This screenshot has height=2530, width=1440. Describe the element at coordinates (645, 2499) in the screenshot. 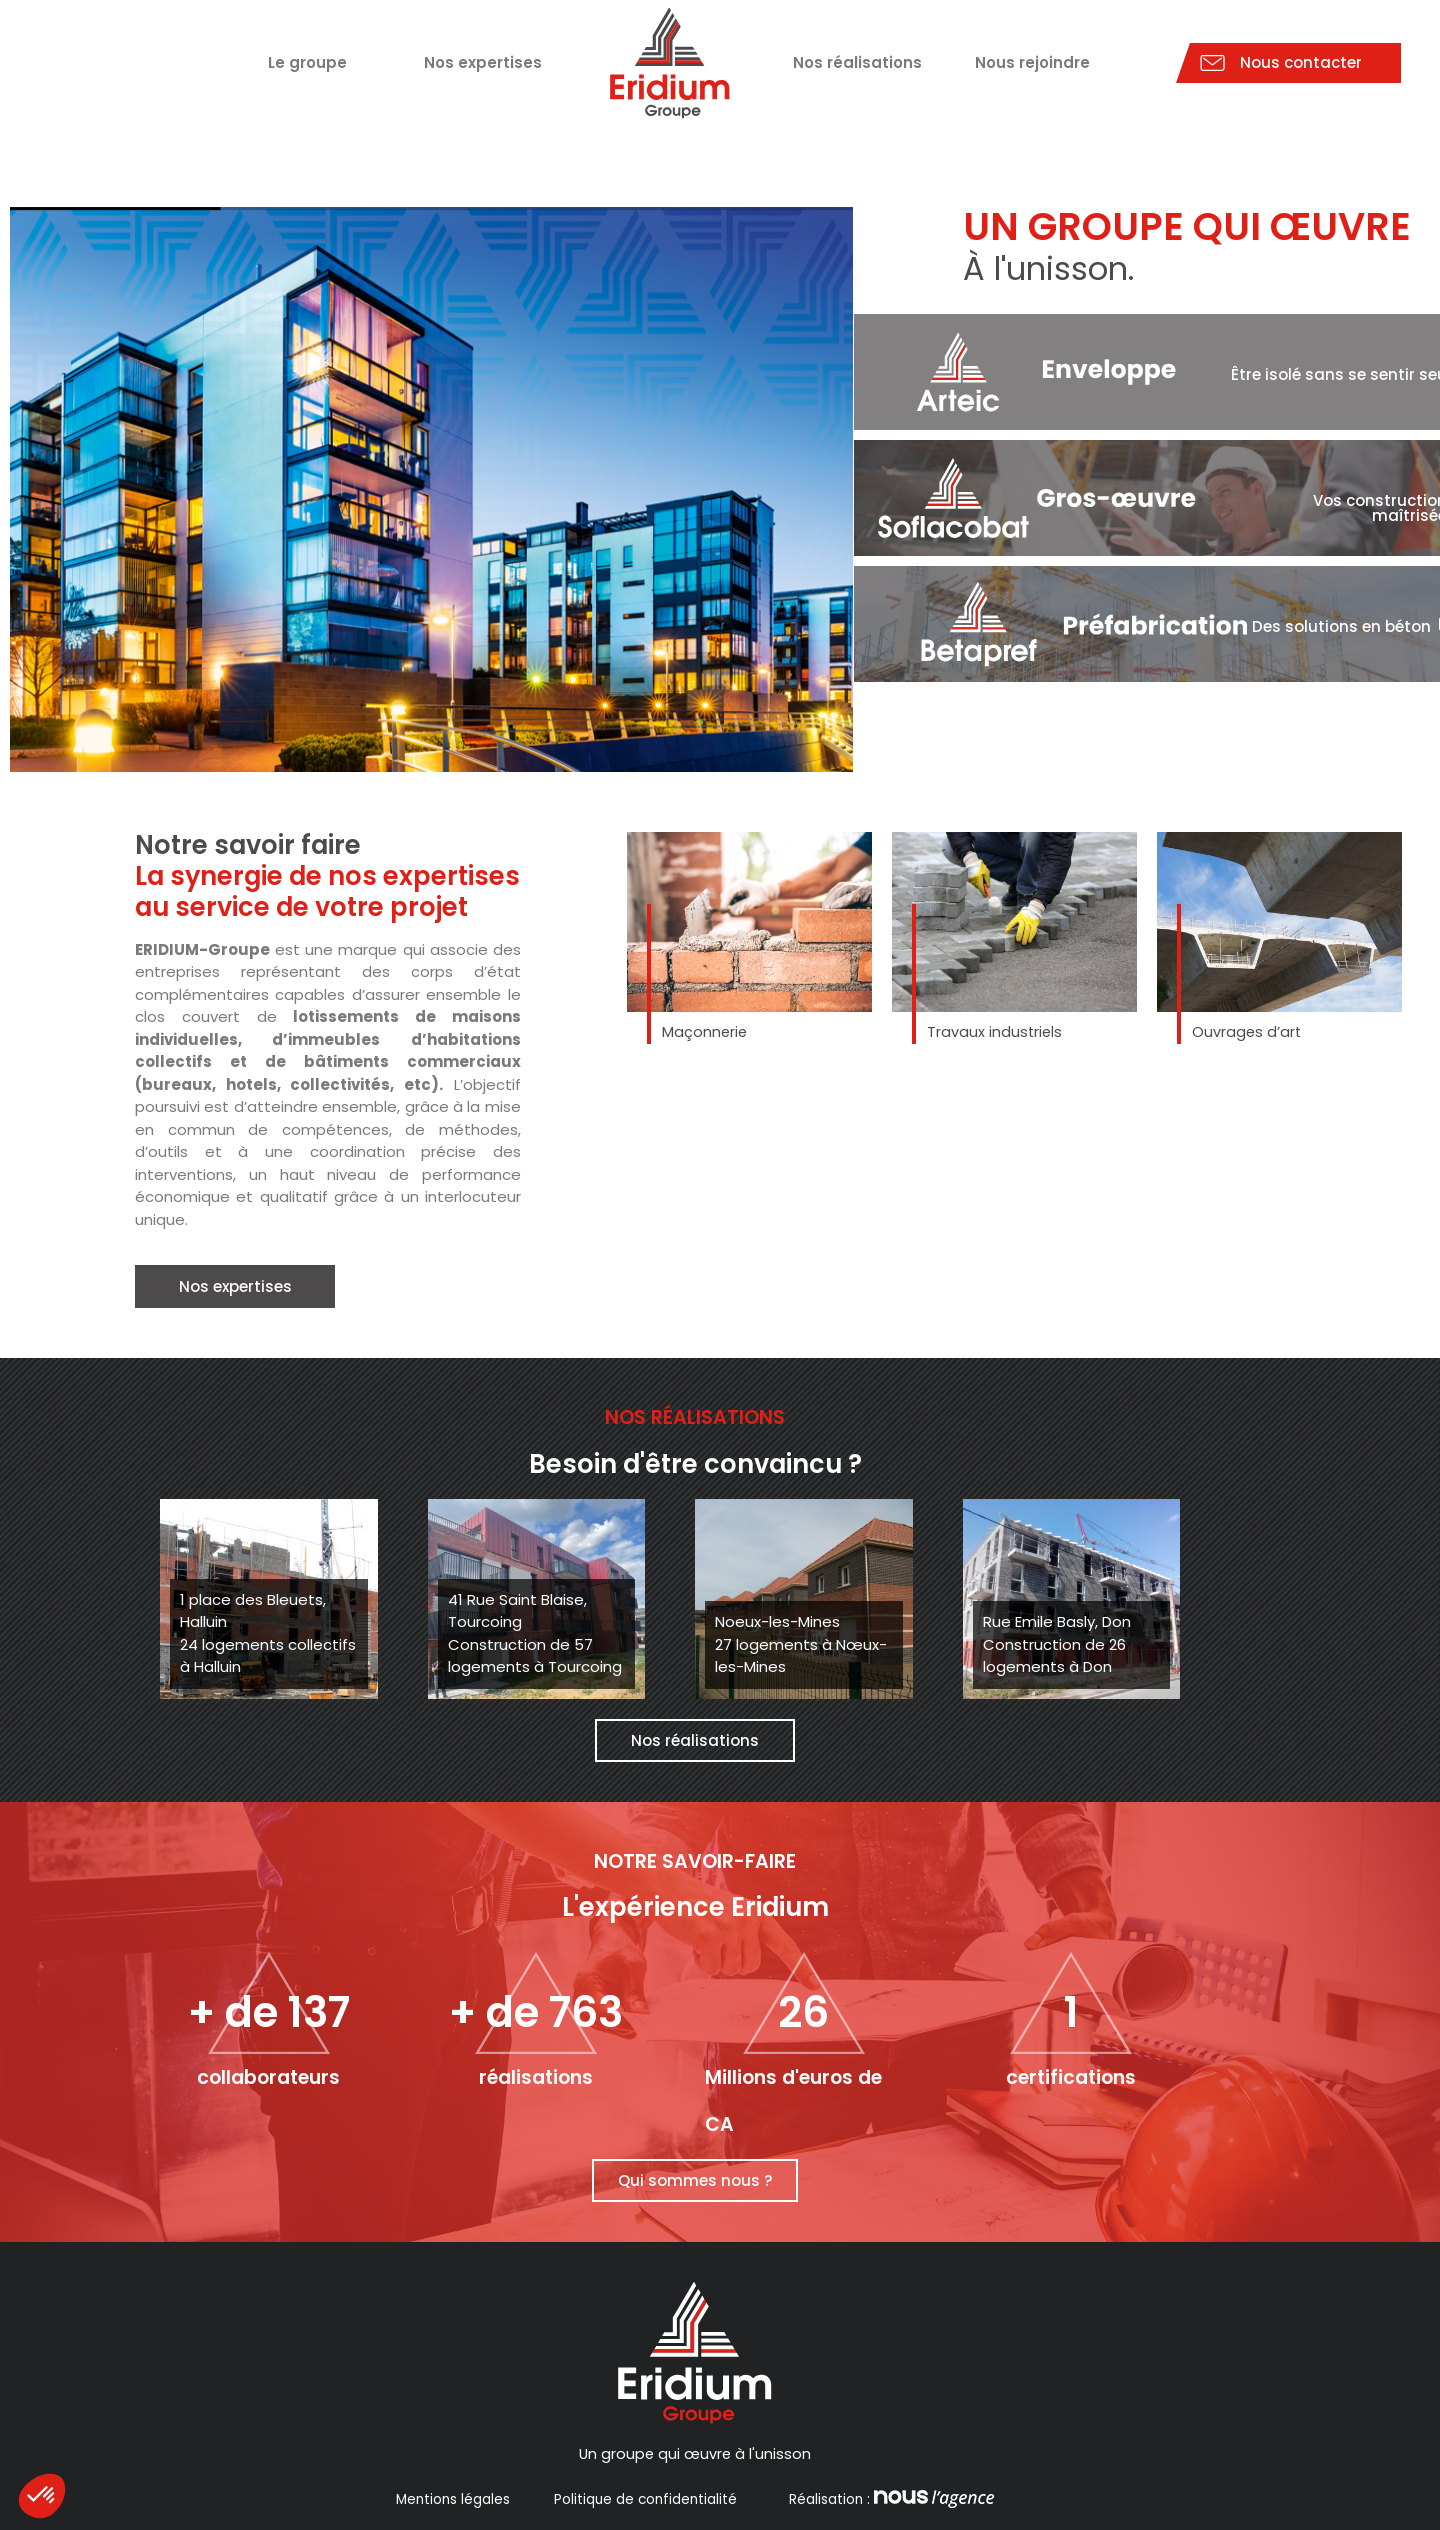

I see `Politique de confidentialité` at that location.